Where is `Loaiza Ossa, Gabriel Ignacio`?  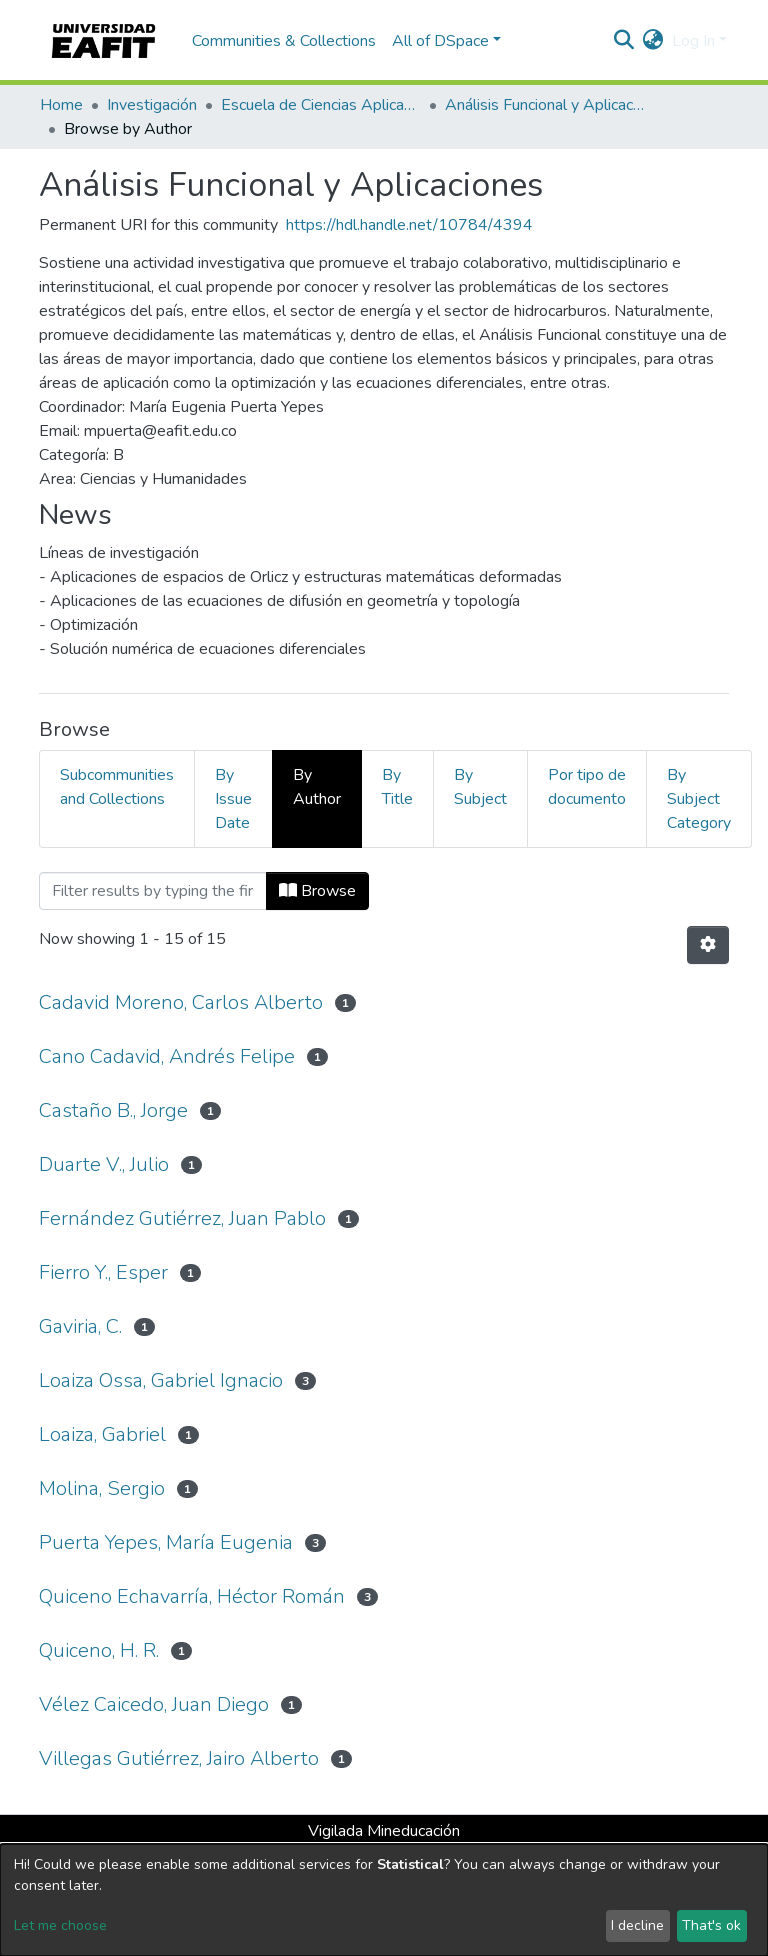
Loaiza Ossa, Gabriel Ignacio is located at coordinates (161, 1380).